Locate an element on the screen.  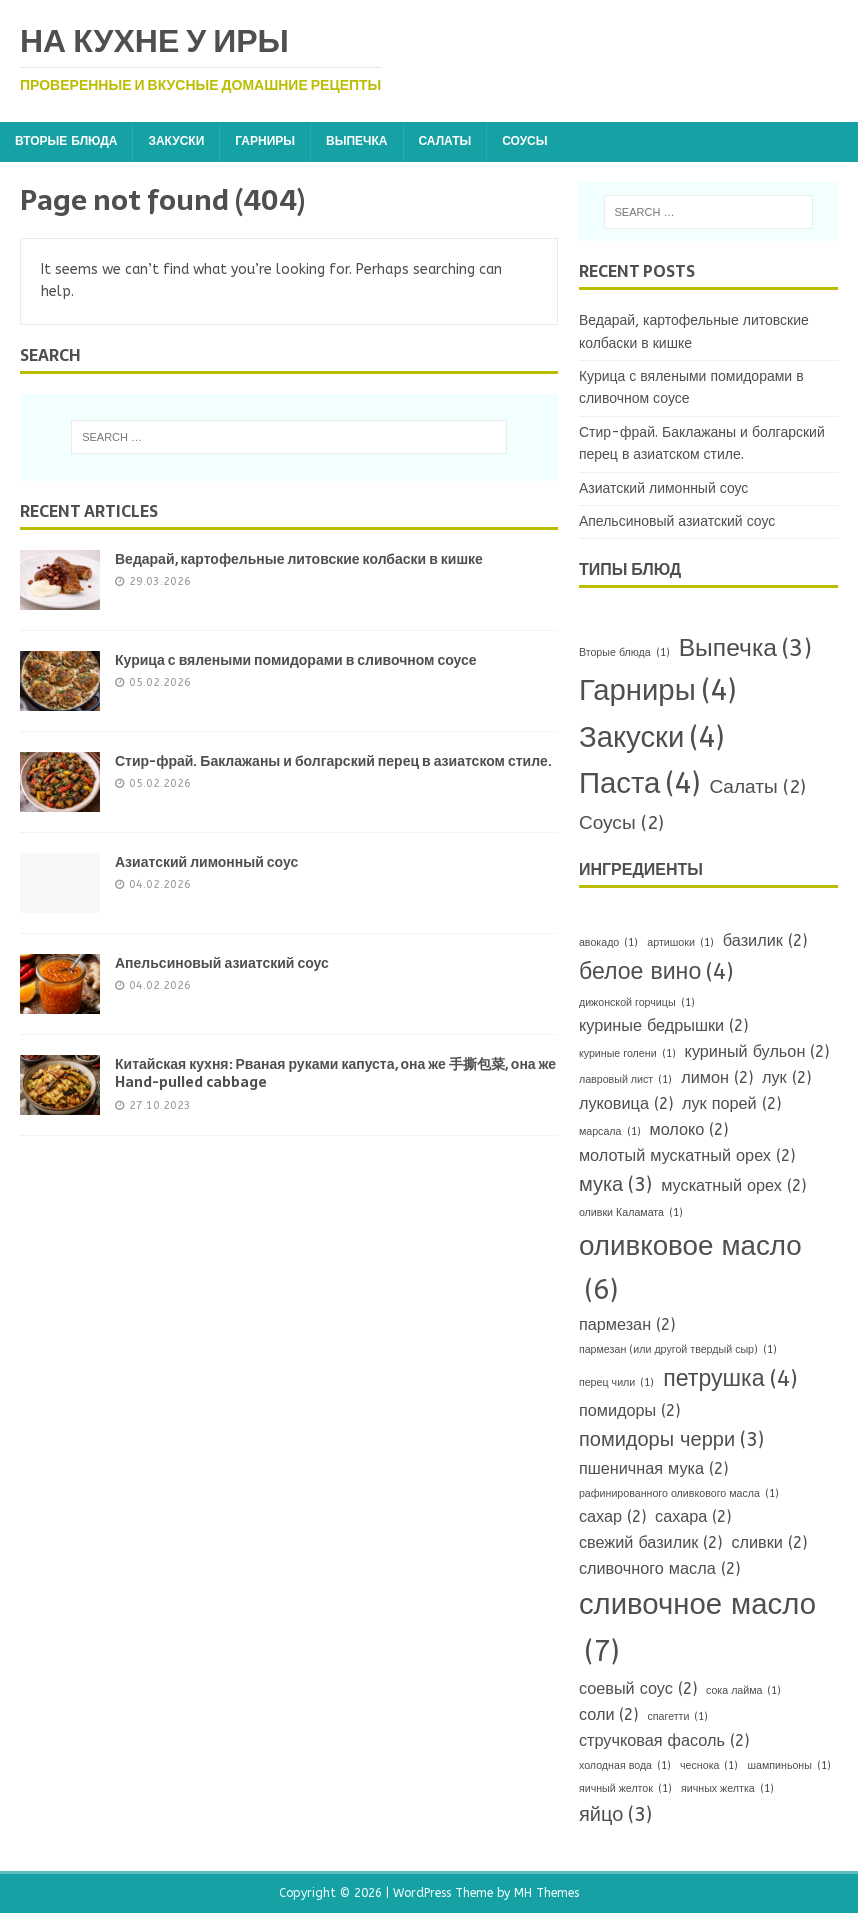
сахар [сахар (2 items)] is located at coordinates (612, 1517).